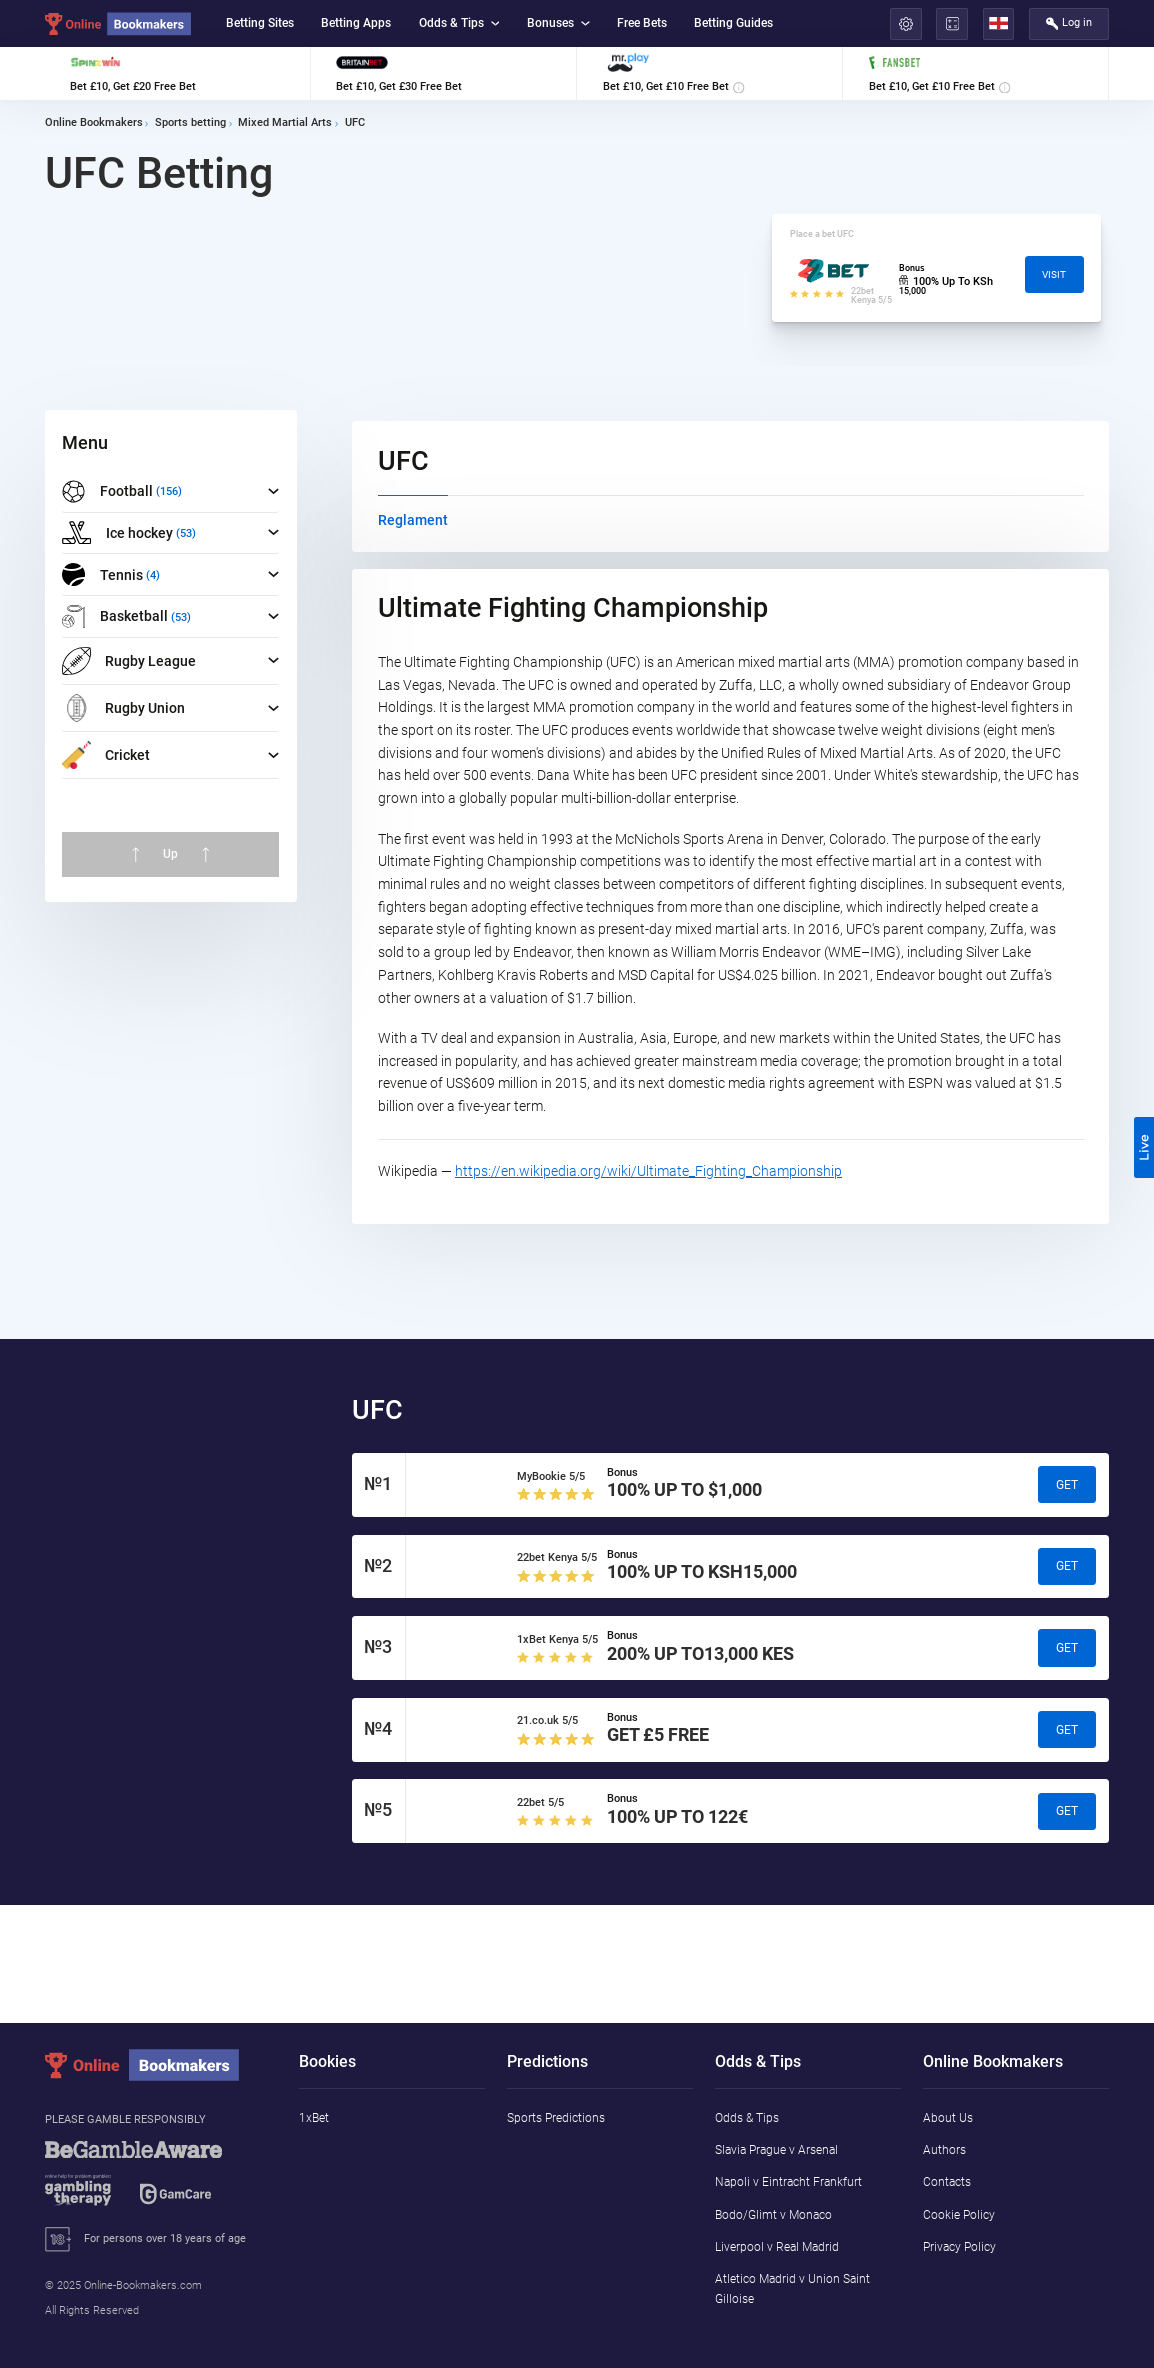 This screenshot has width=1154, height=2368. I want to click on Atletico Madrid v Union Saint Gilloise, so click(792, 2288).